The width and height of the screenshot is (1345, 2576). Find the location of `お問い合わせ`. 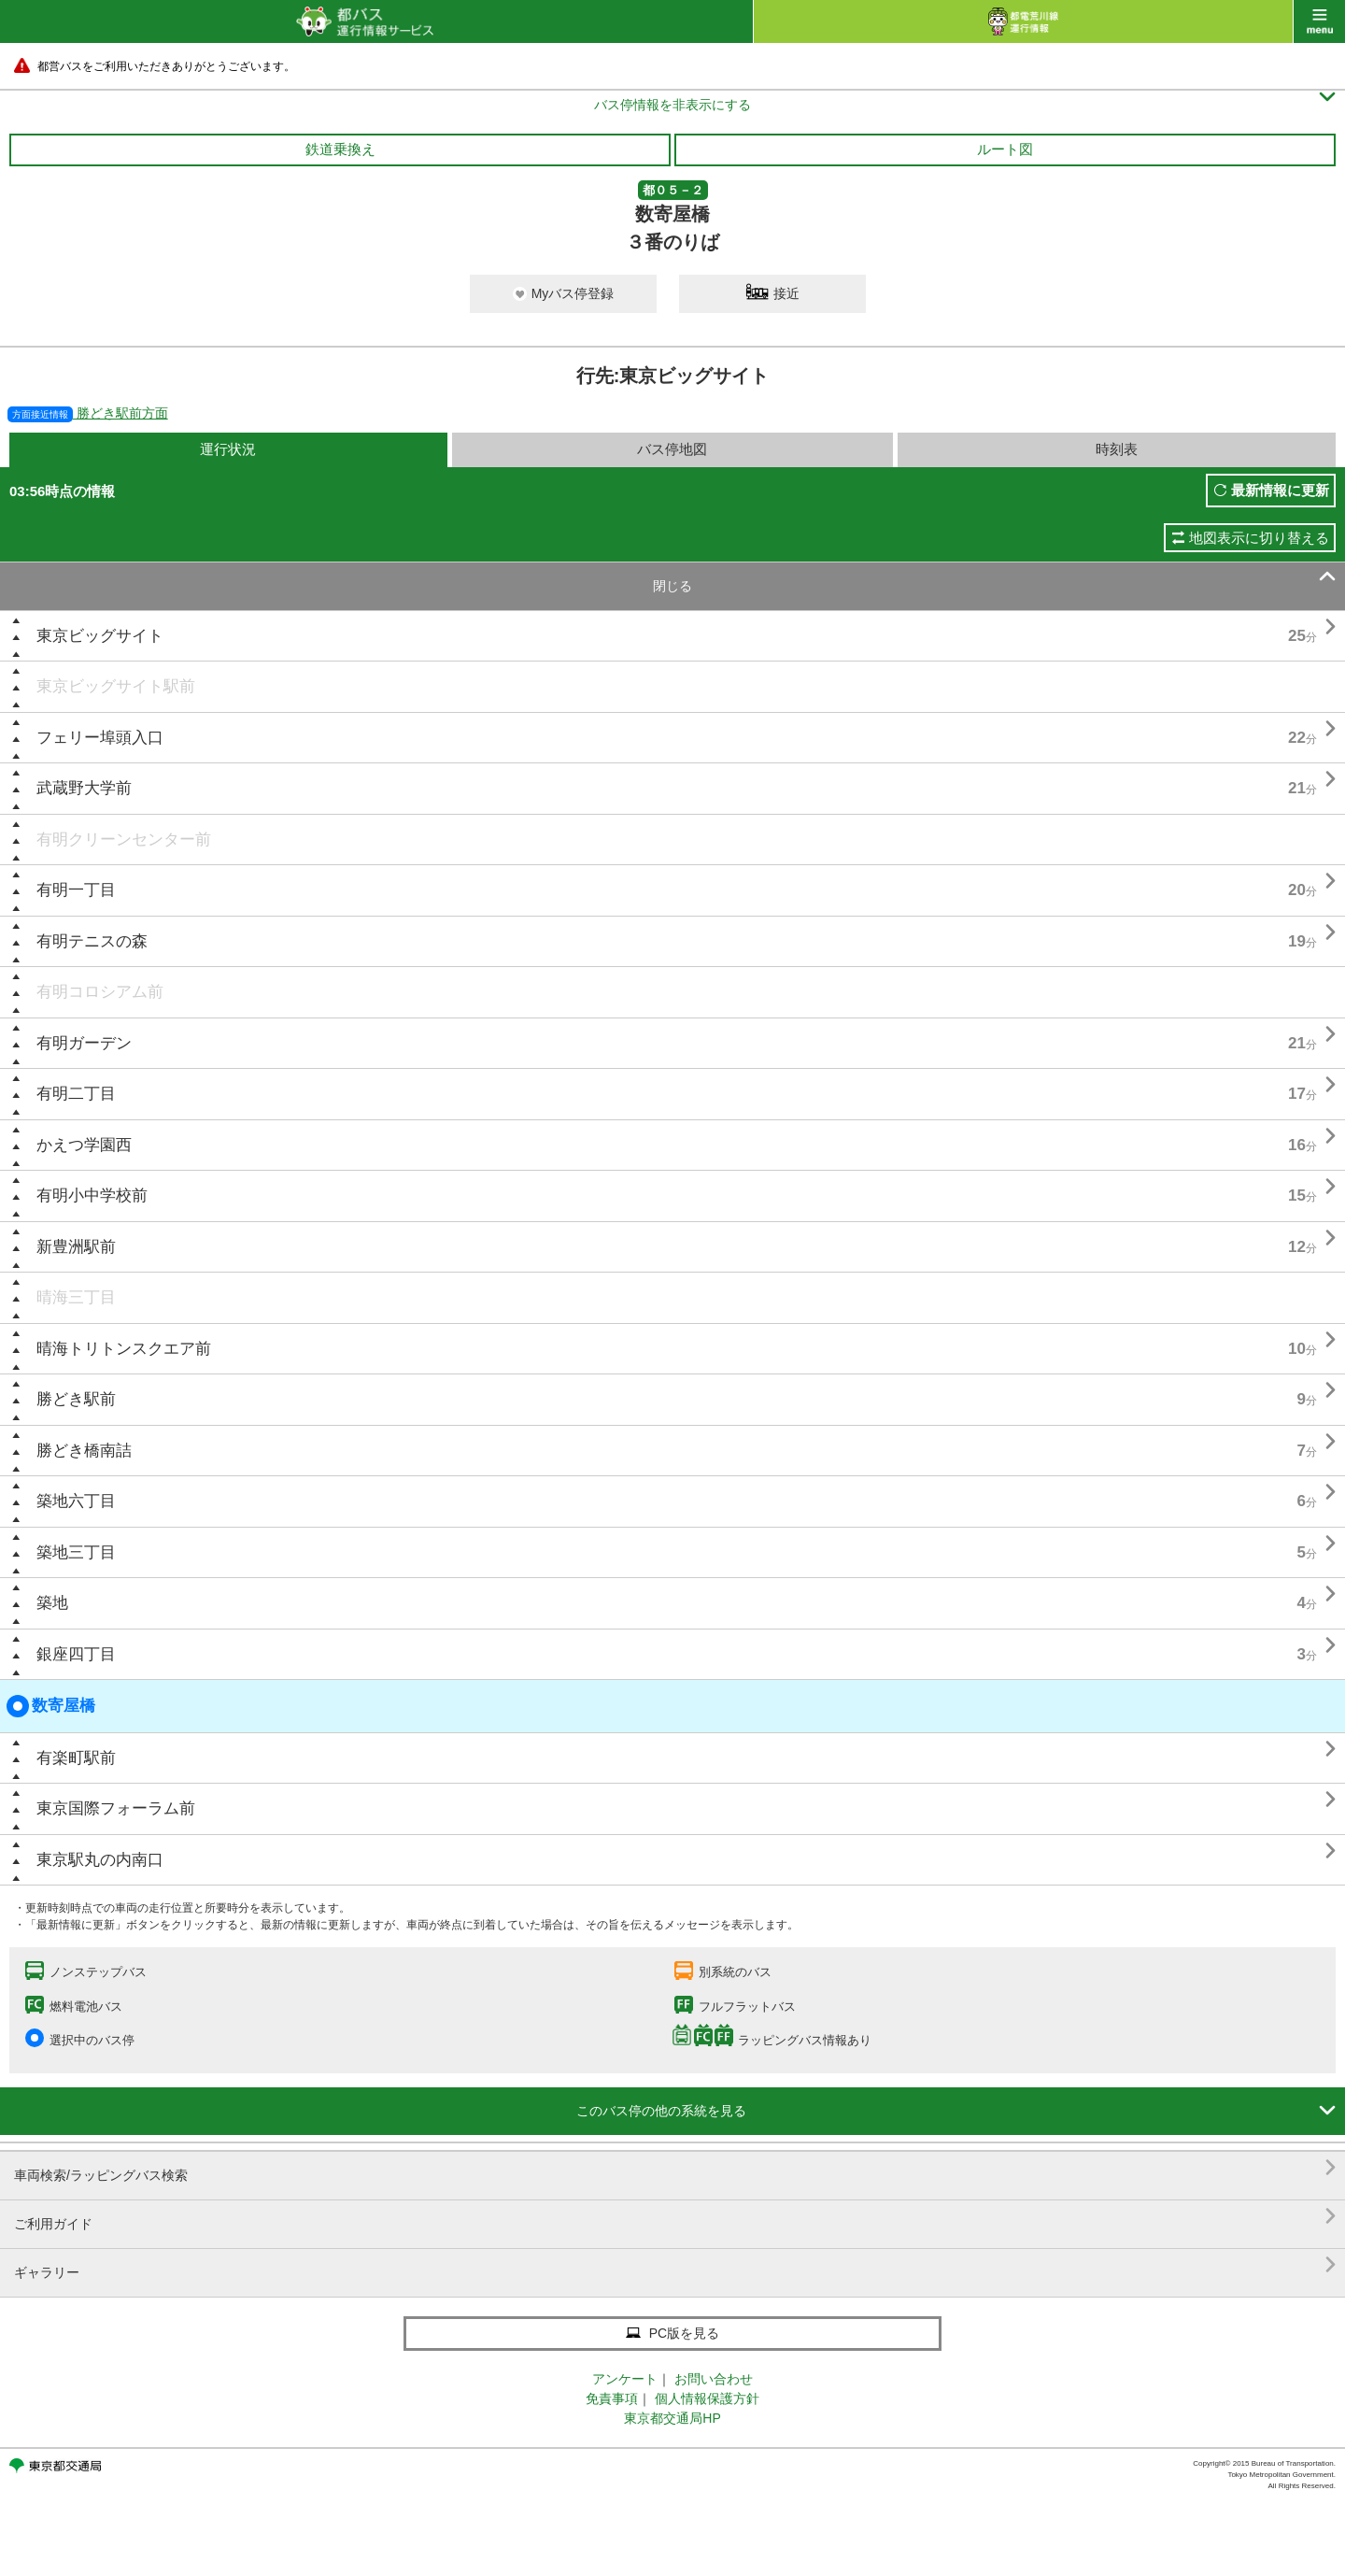

お問い合わせ is located at coordinates (713, 2378).